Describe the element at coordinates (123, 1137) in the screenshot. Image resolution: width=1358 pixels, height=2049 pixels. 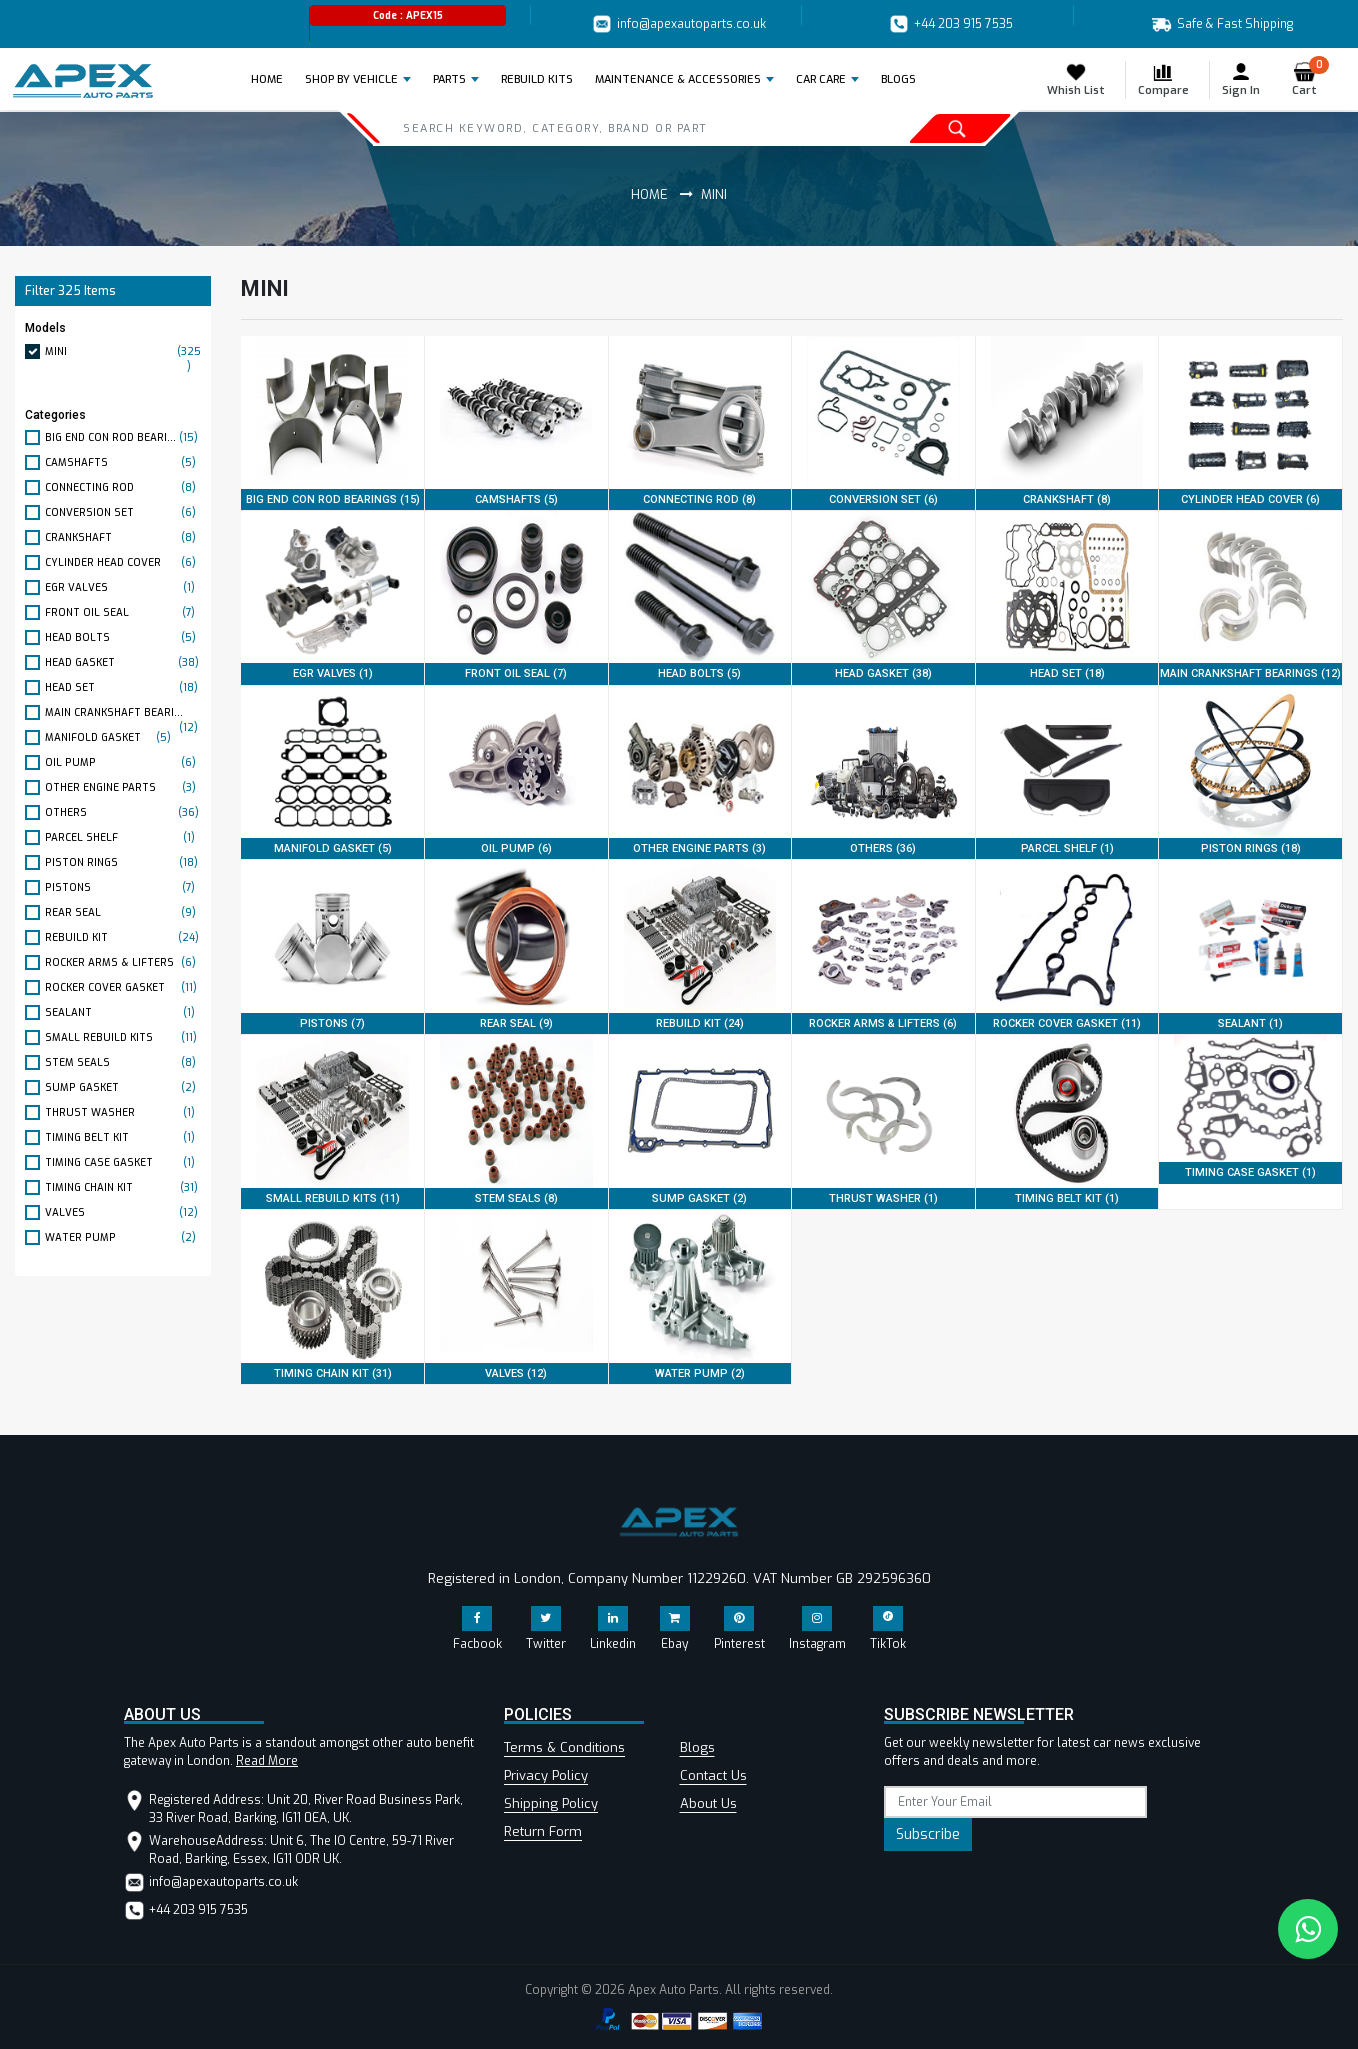
I see `TIMING BELT KIT` at that location.